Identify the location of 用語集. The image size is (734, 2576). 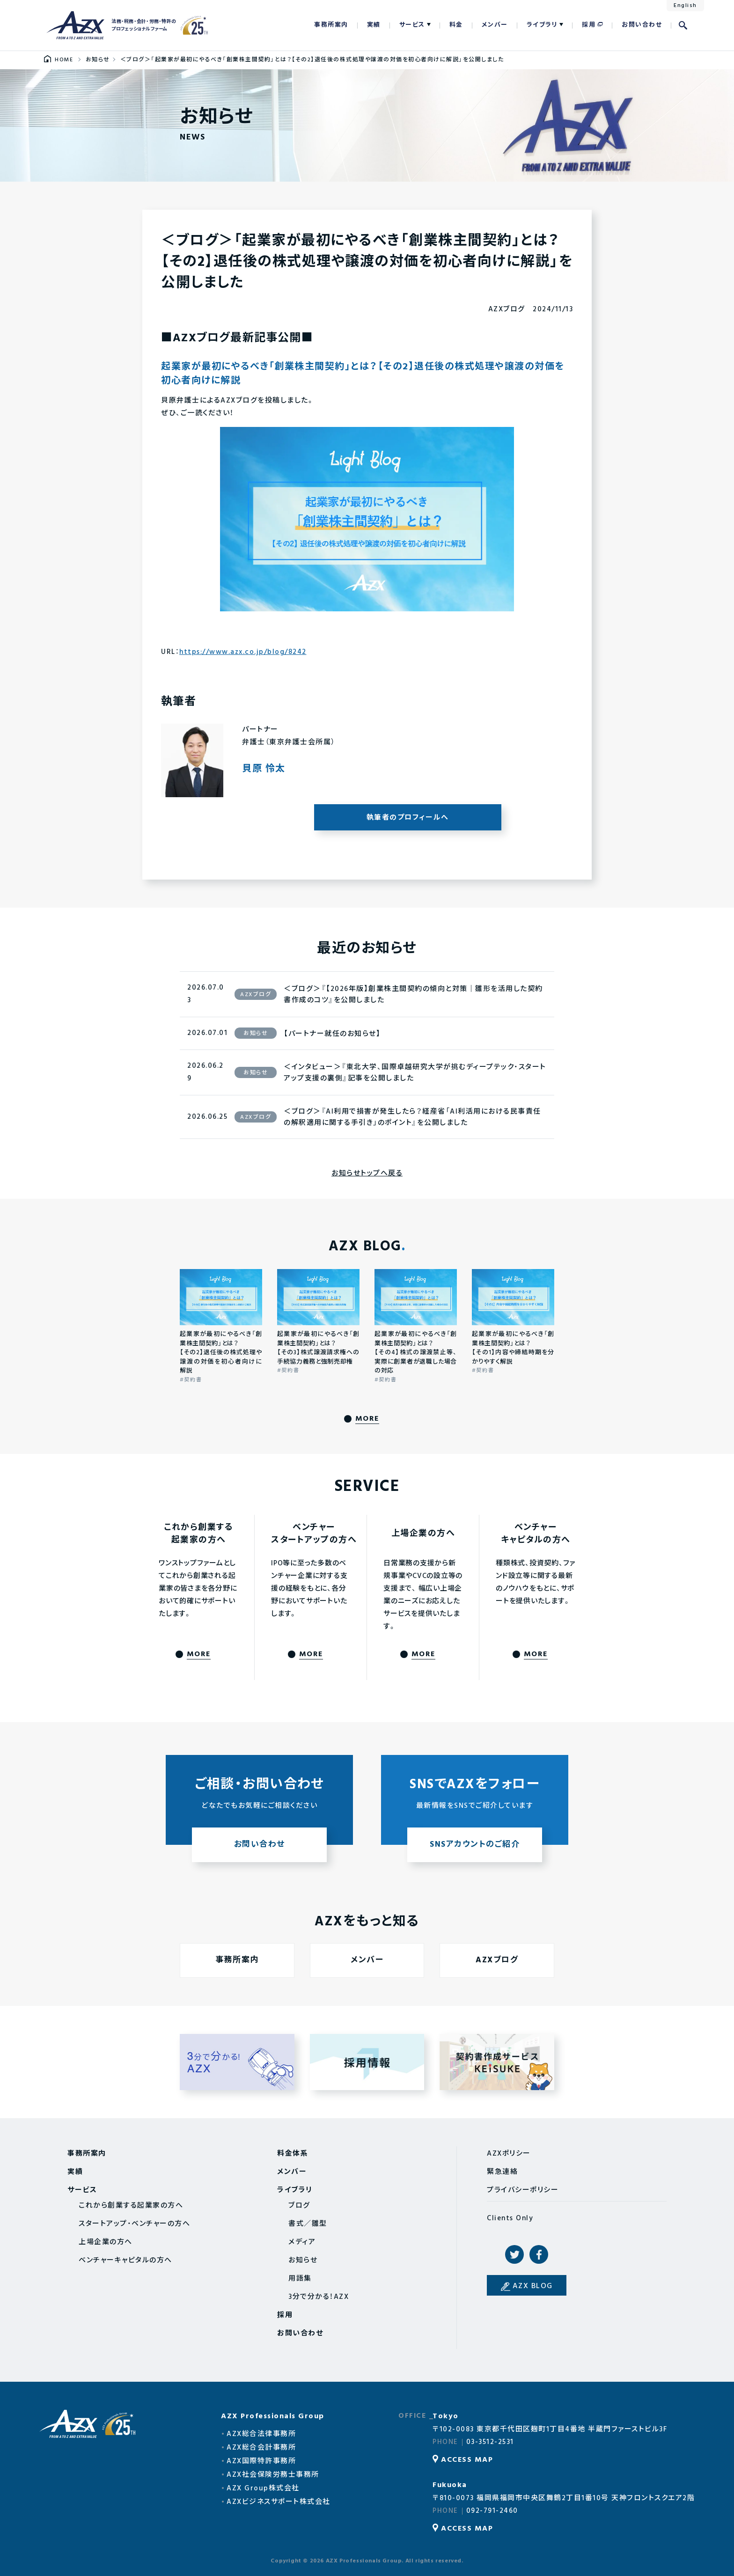
(300, 2278).